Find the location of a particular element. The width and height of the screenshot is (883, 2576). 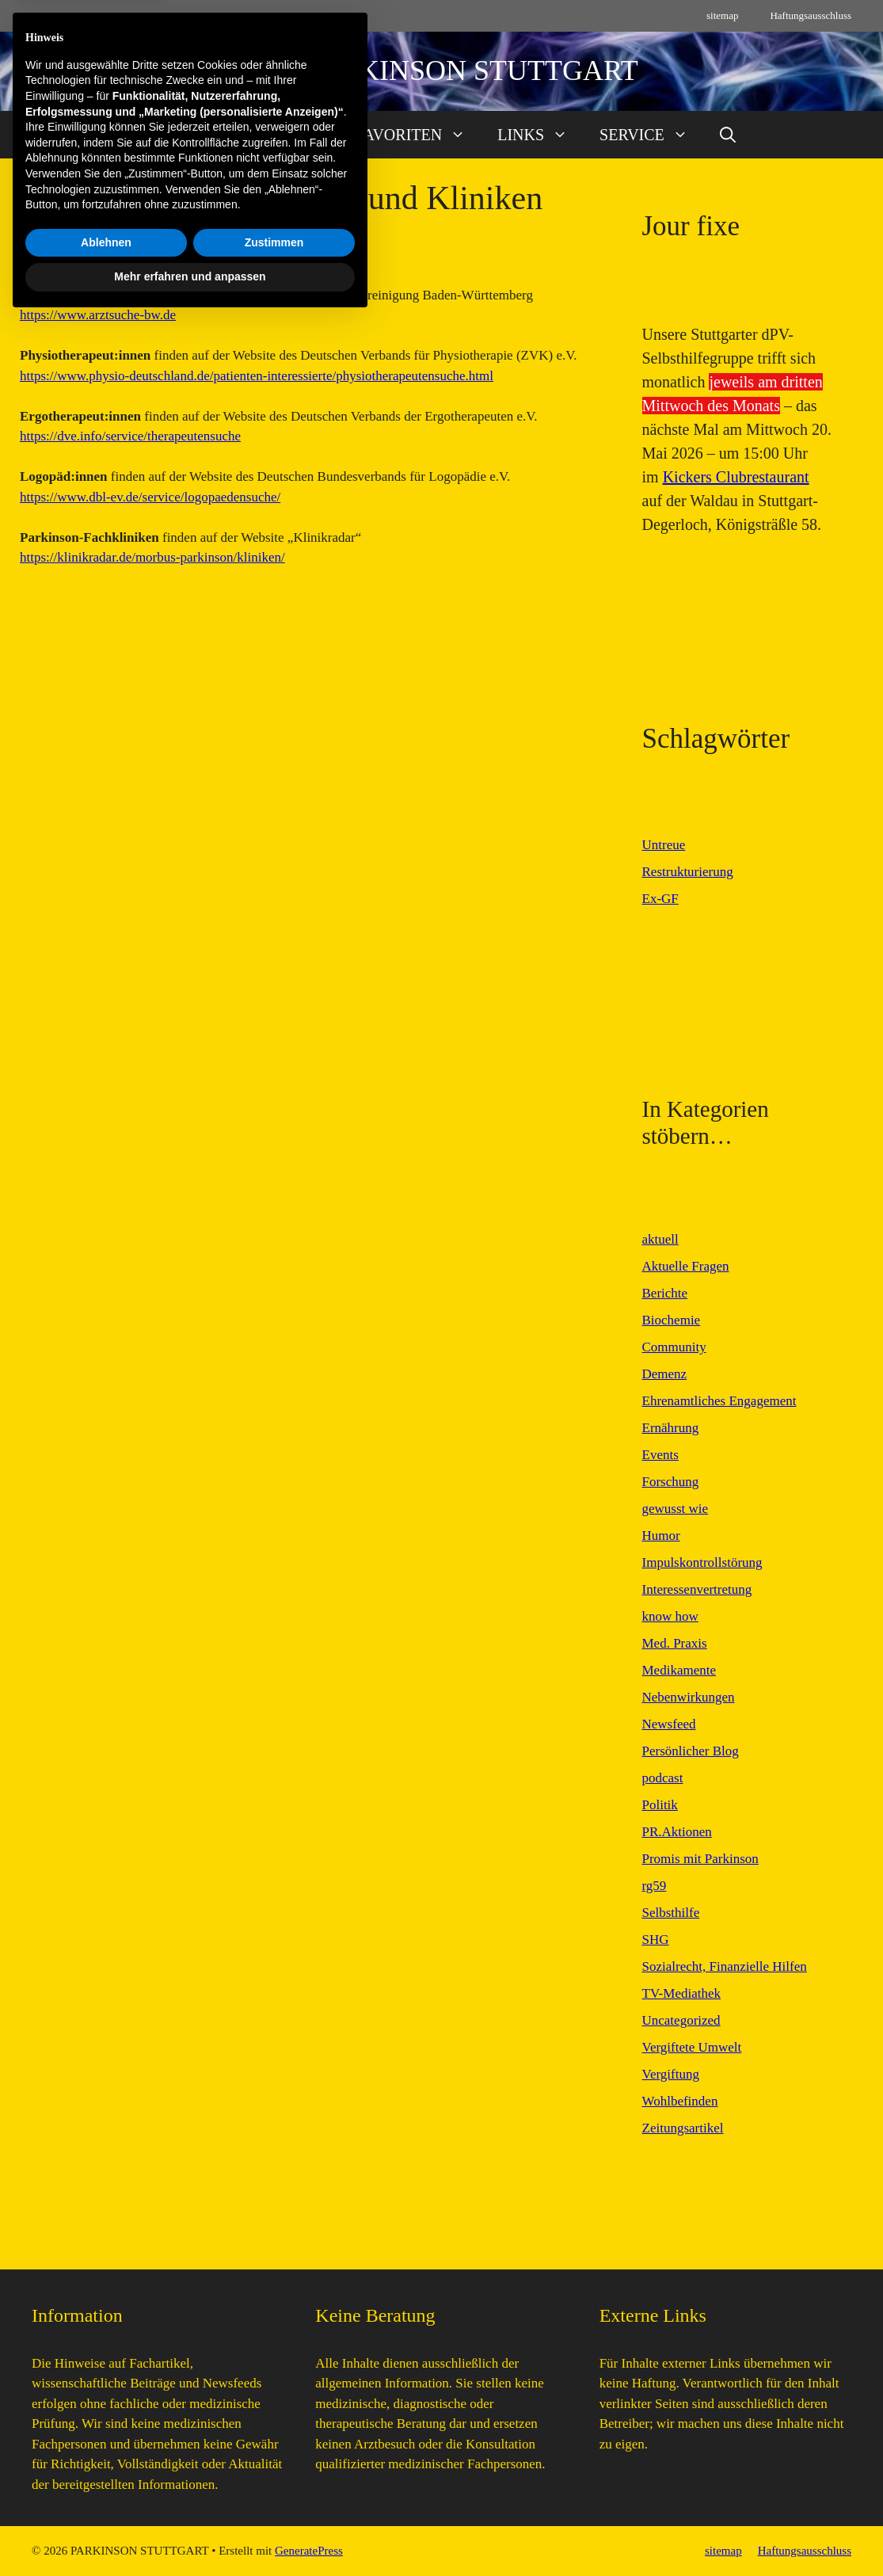

Vergiftung is located at coordinates (670, 2074).